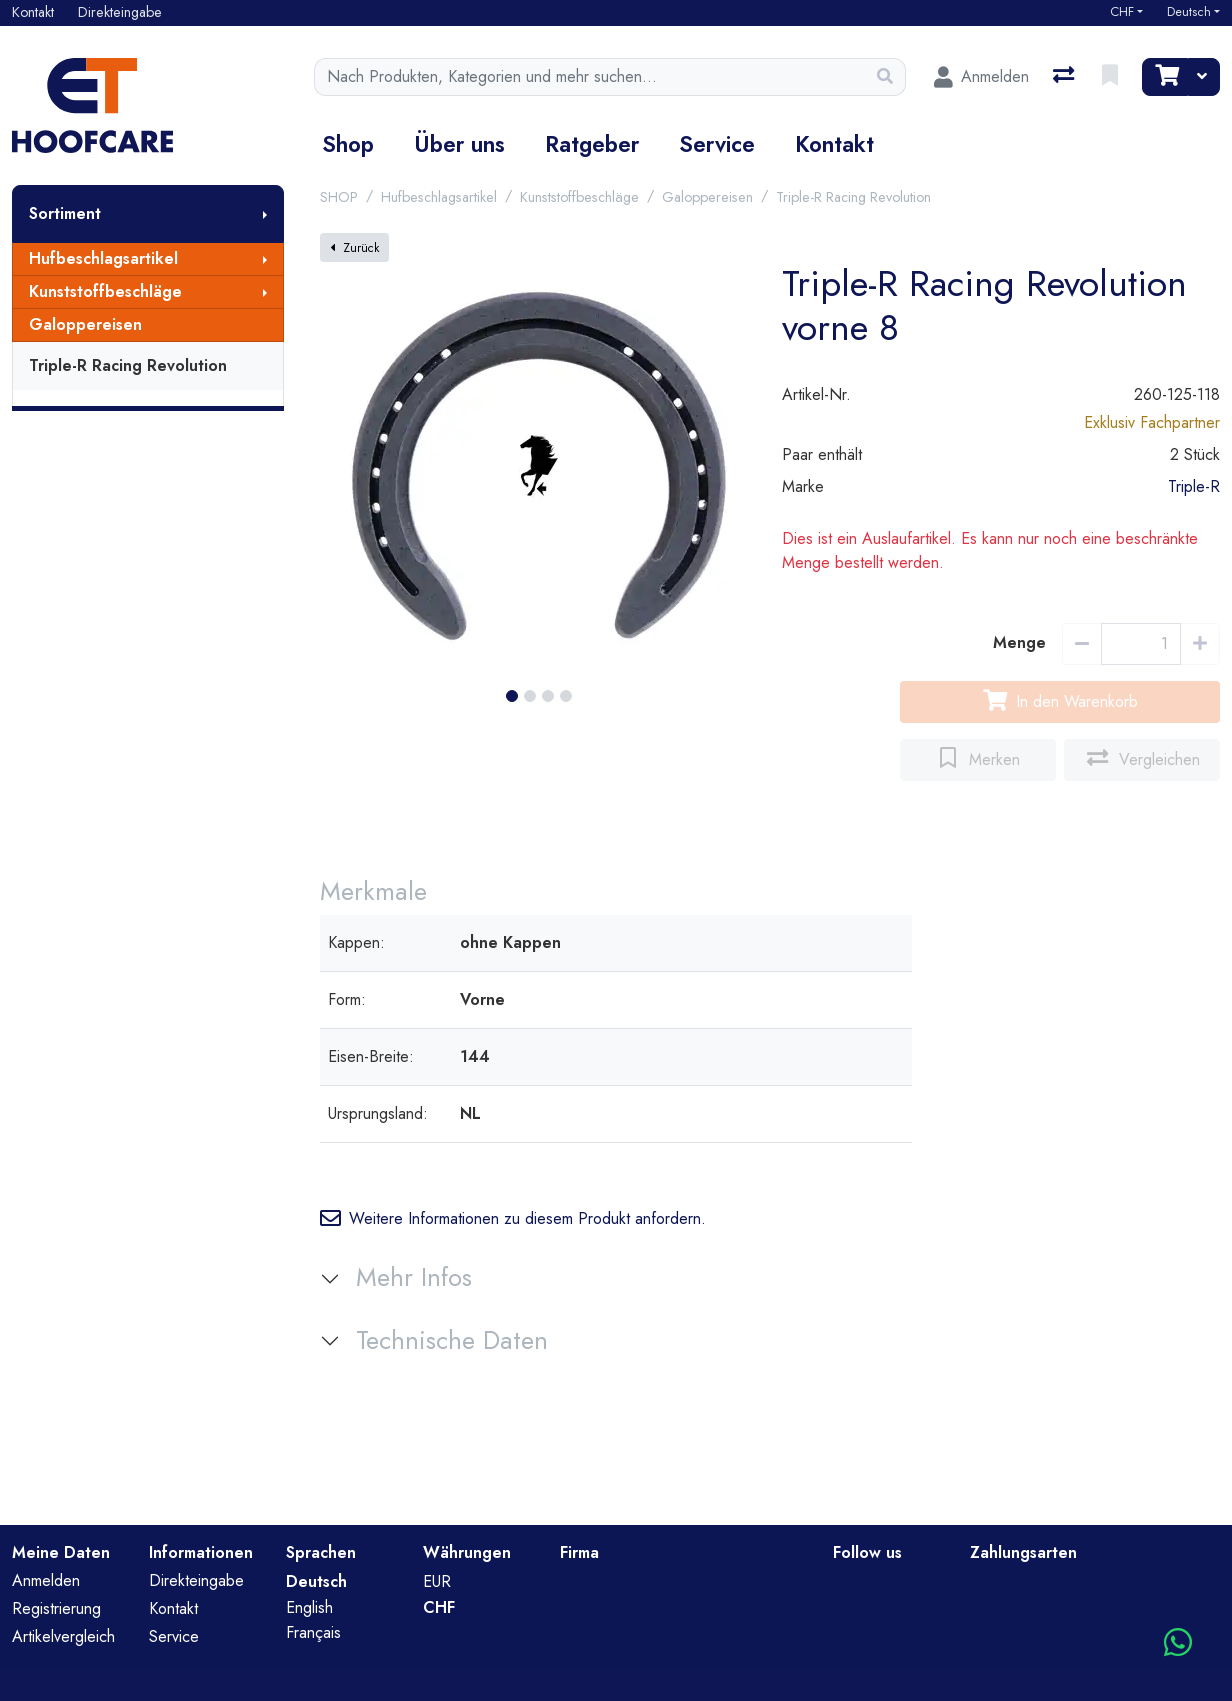 This screenshot has height=1701, width=1232. Describe the element at coordinates (452, 1340) in the screenshot. I see `Technische Daten` at that location.